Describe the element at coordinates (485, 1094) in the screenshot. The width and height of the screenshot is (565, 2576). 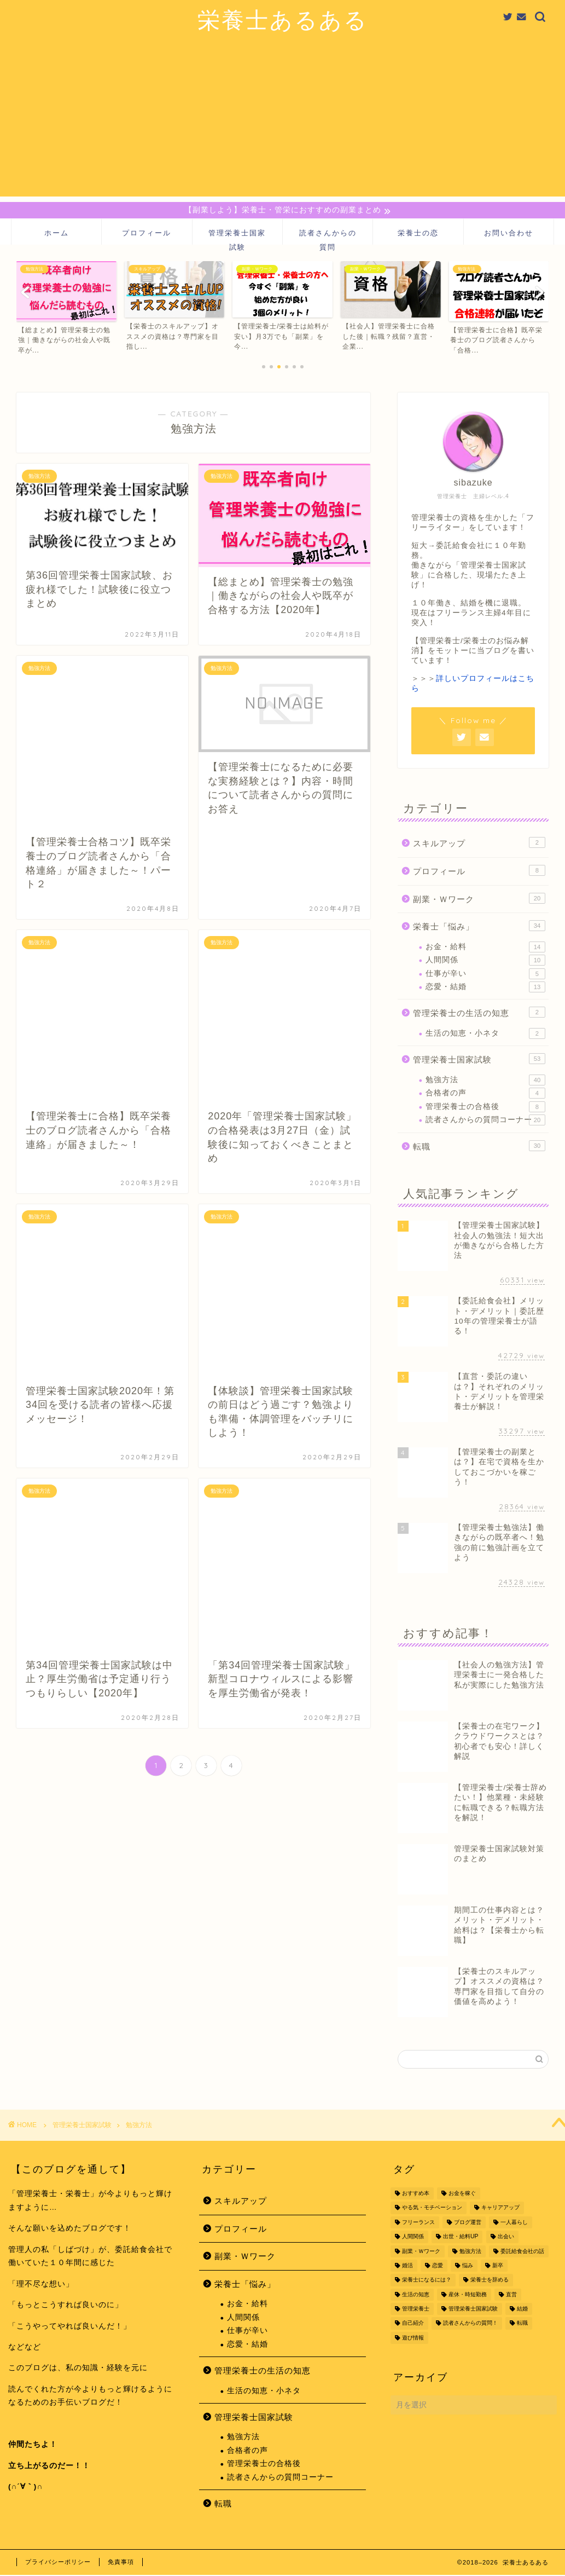
I see `合格者の声` at that location.